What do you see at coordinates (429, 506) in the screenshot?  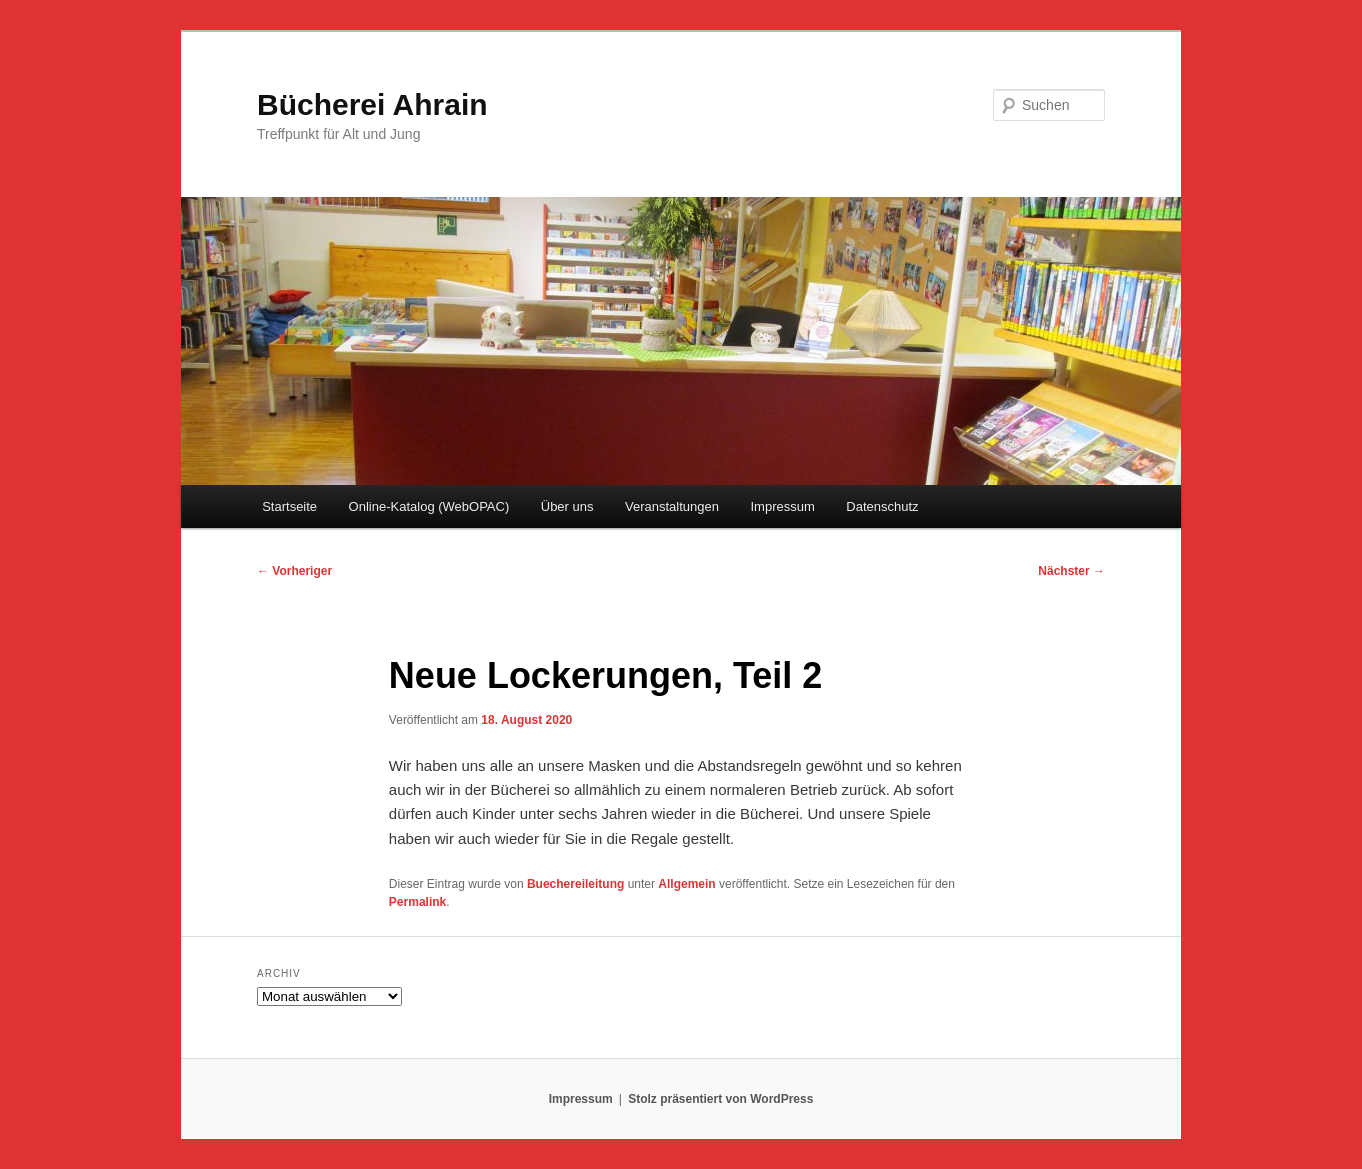 I see `Online-Katalog (WebOPAC)` at bounding box center [429, 506].